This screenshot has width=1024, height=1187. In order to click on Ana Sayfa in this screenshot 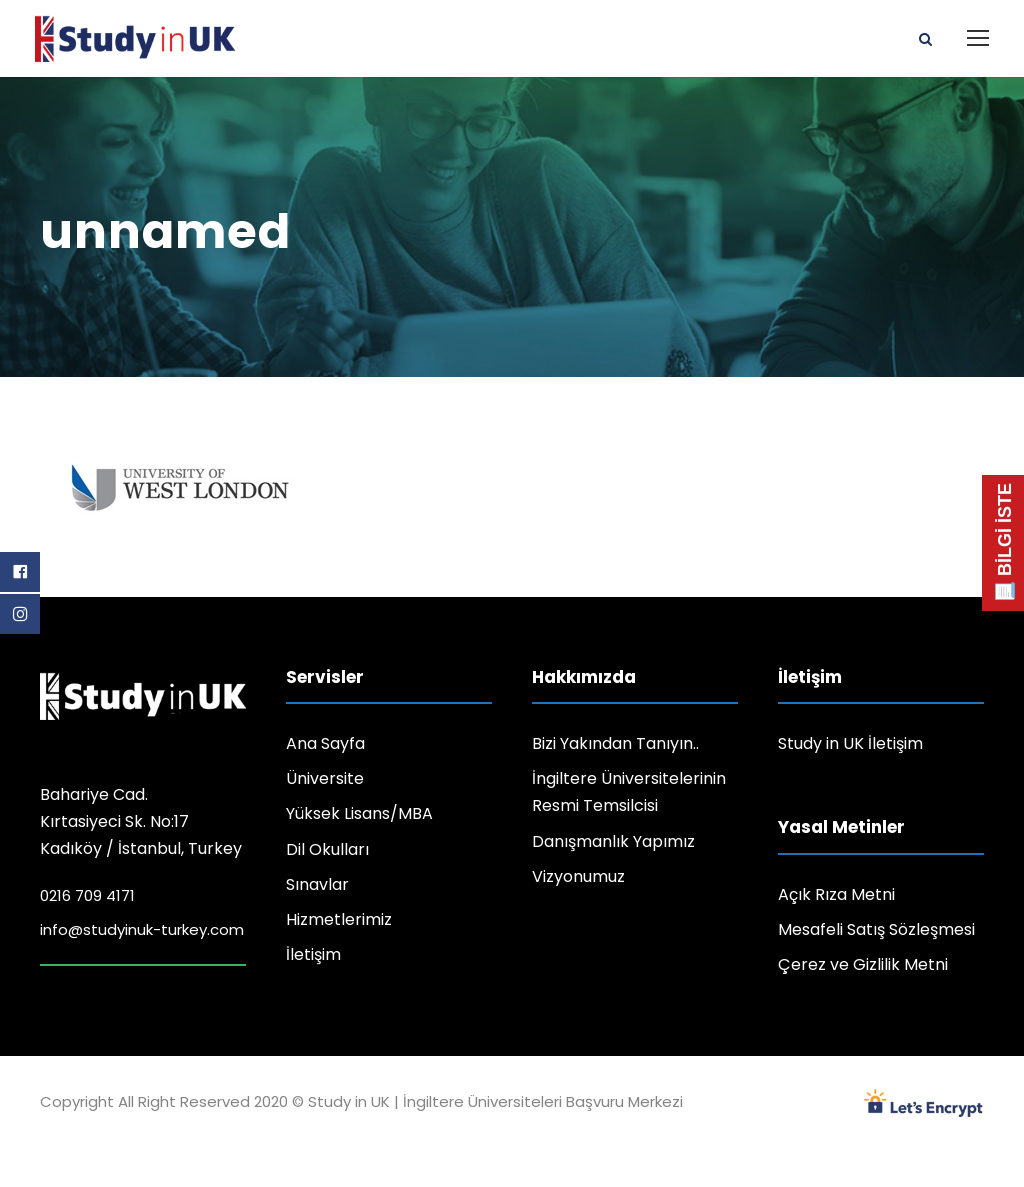, I will do `click(325, 743)`.